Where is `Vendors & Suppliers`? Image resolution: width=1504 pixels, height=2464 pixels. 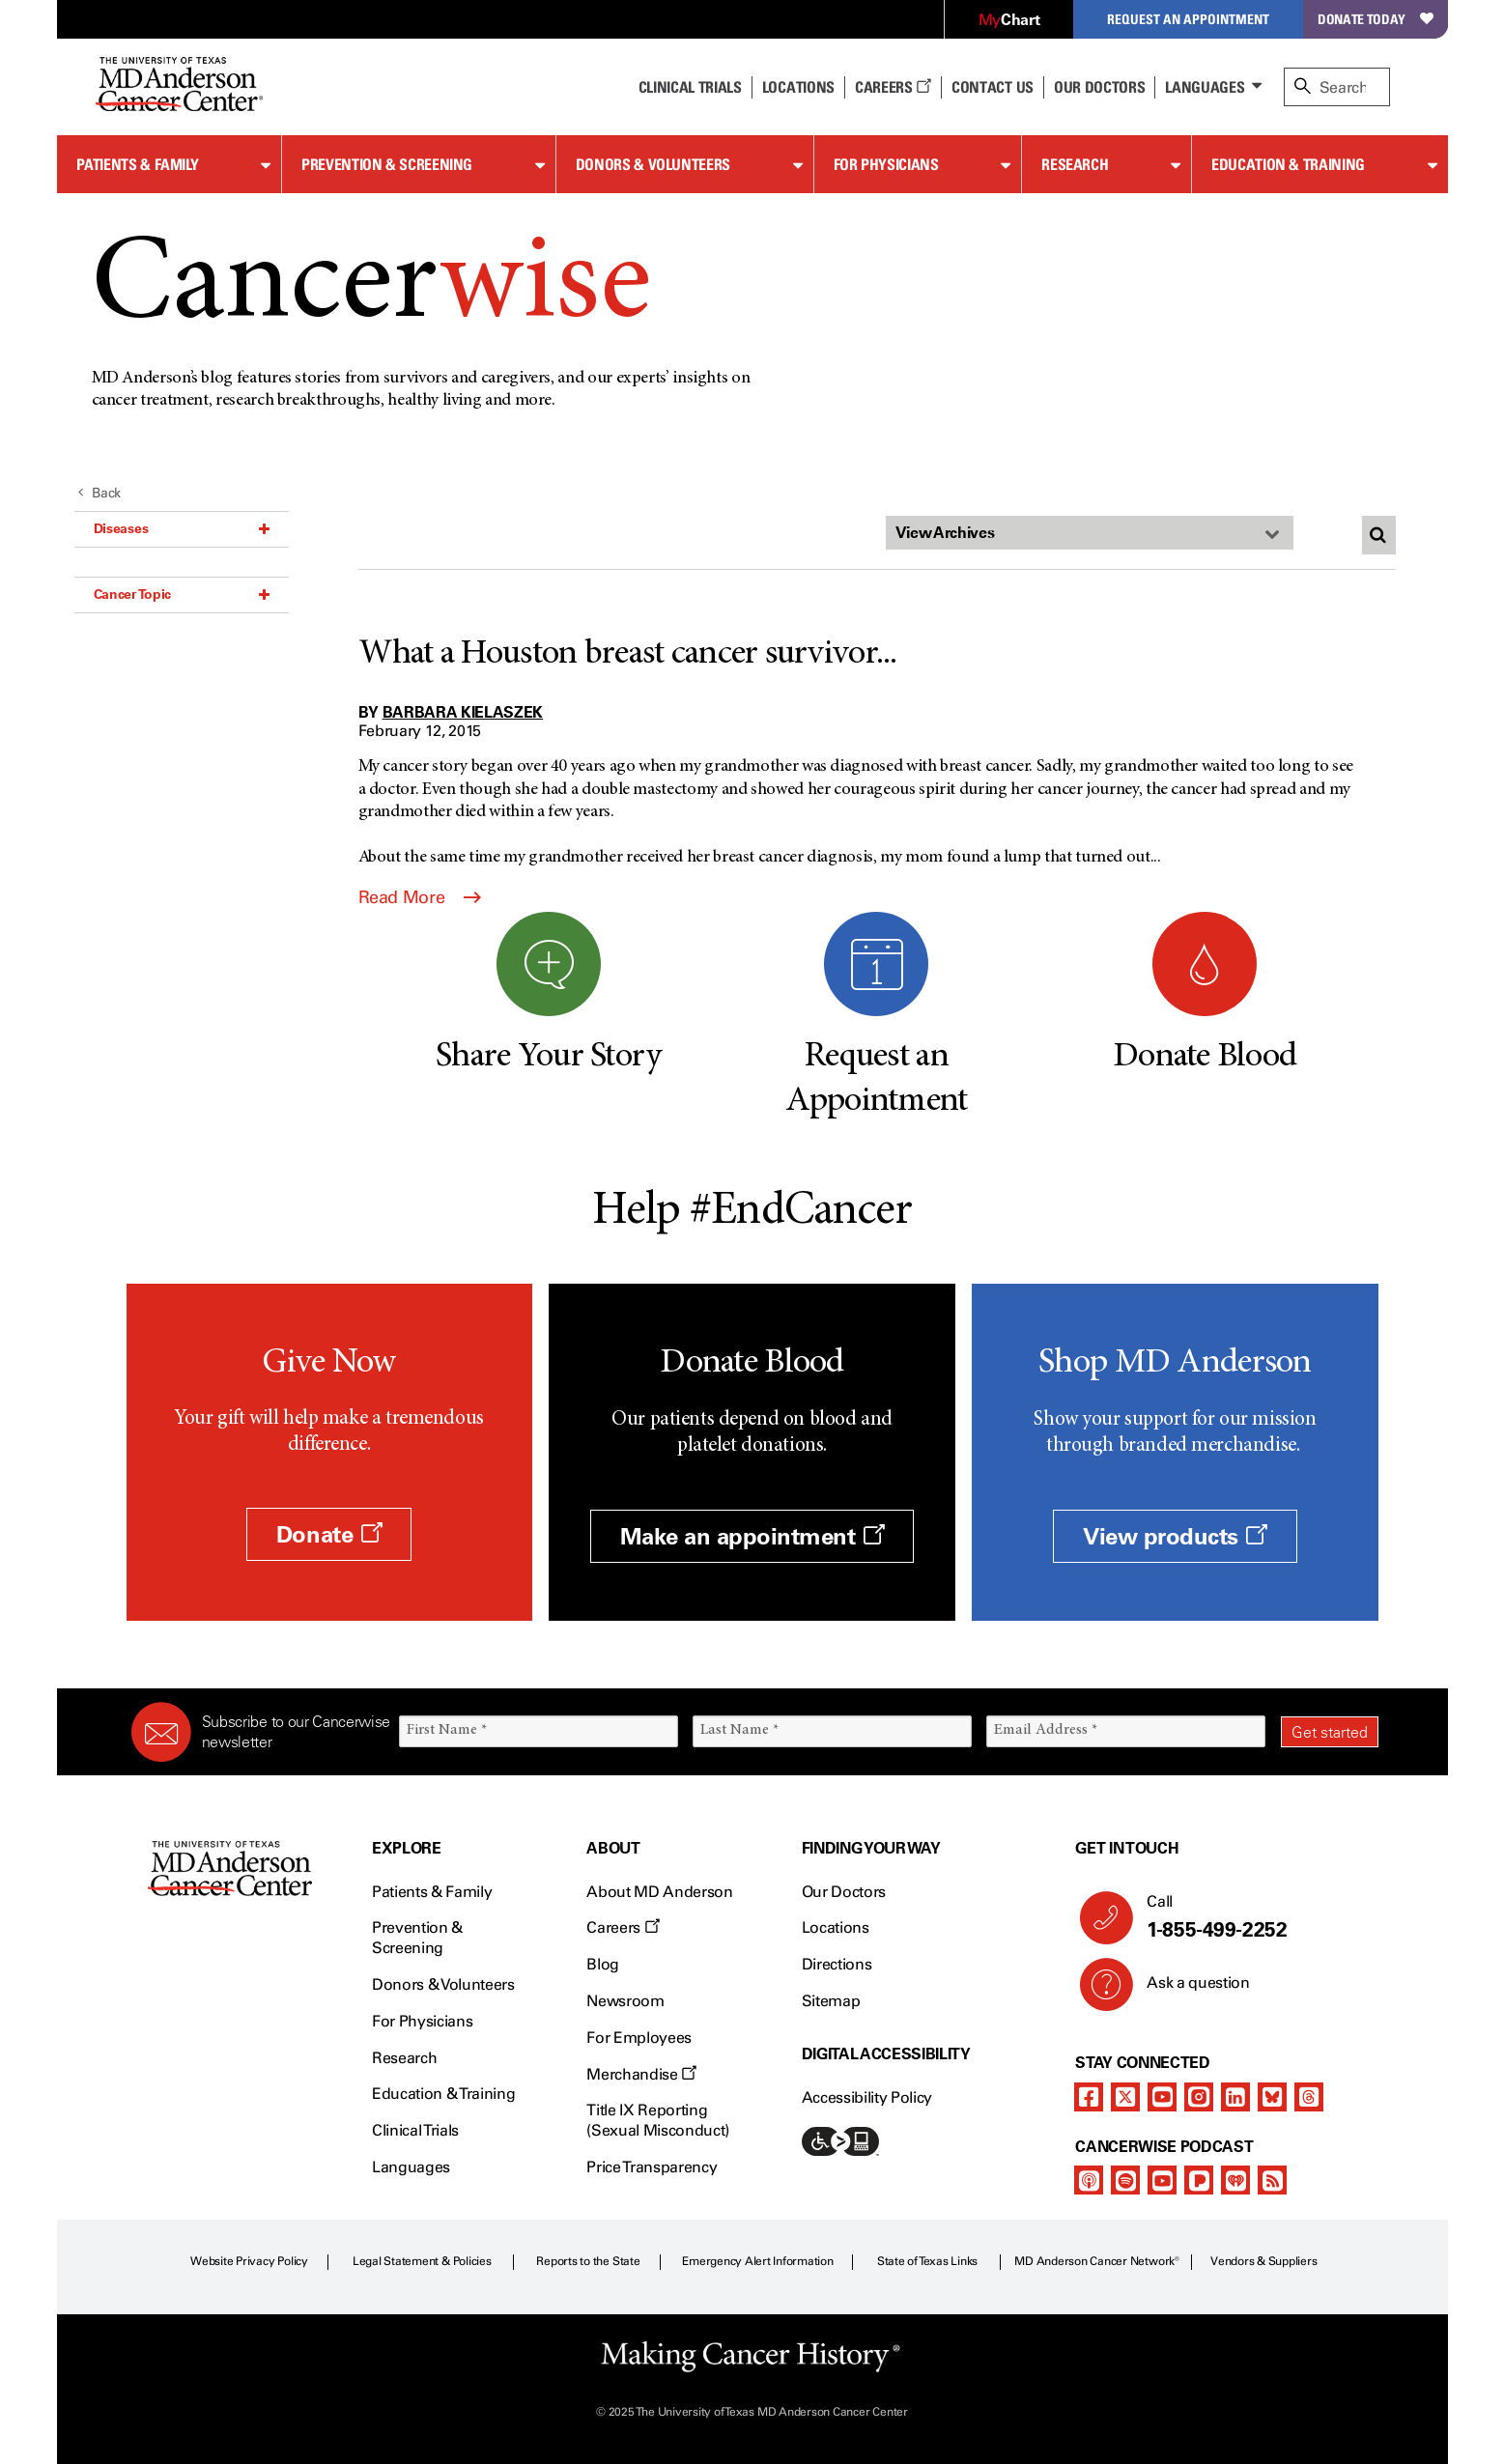
Vendors & Suppliers is located at coordinates (1263, 2261).